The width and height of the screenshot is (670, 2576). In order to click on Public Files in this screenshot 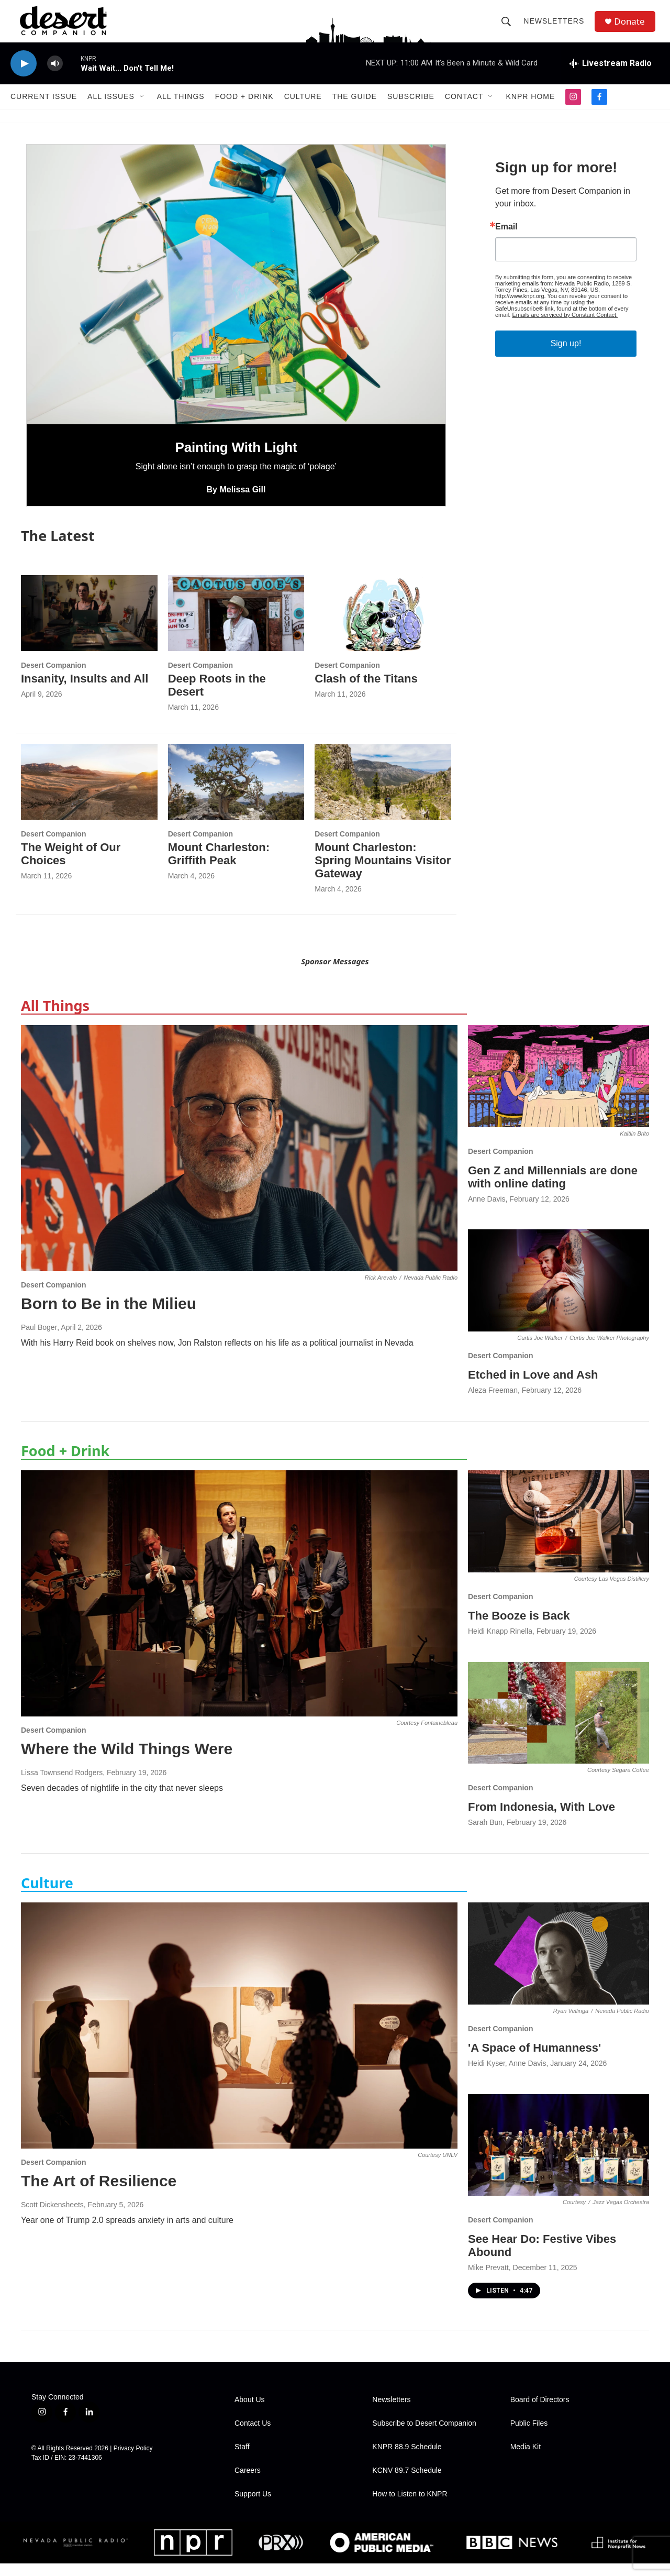, I will do `click(529, 2436)`.